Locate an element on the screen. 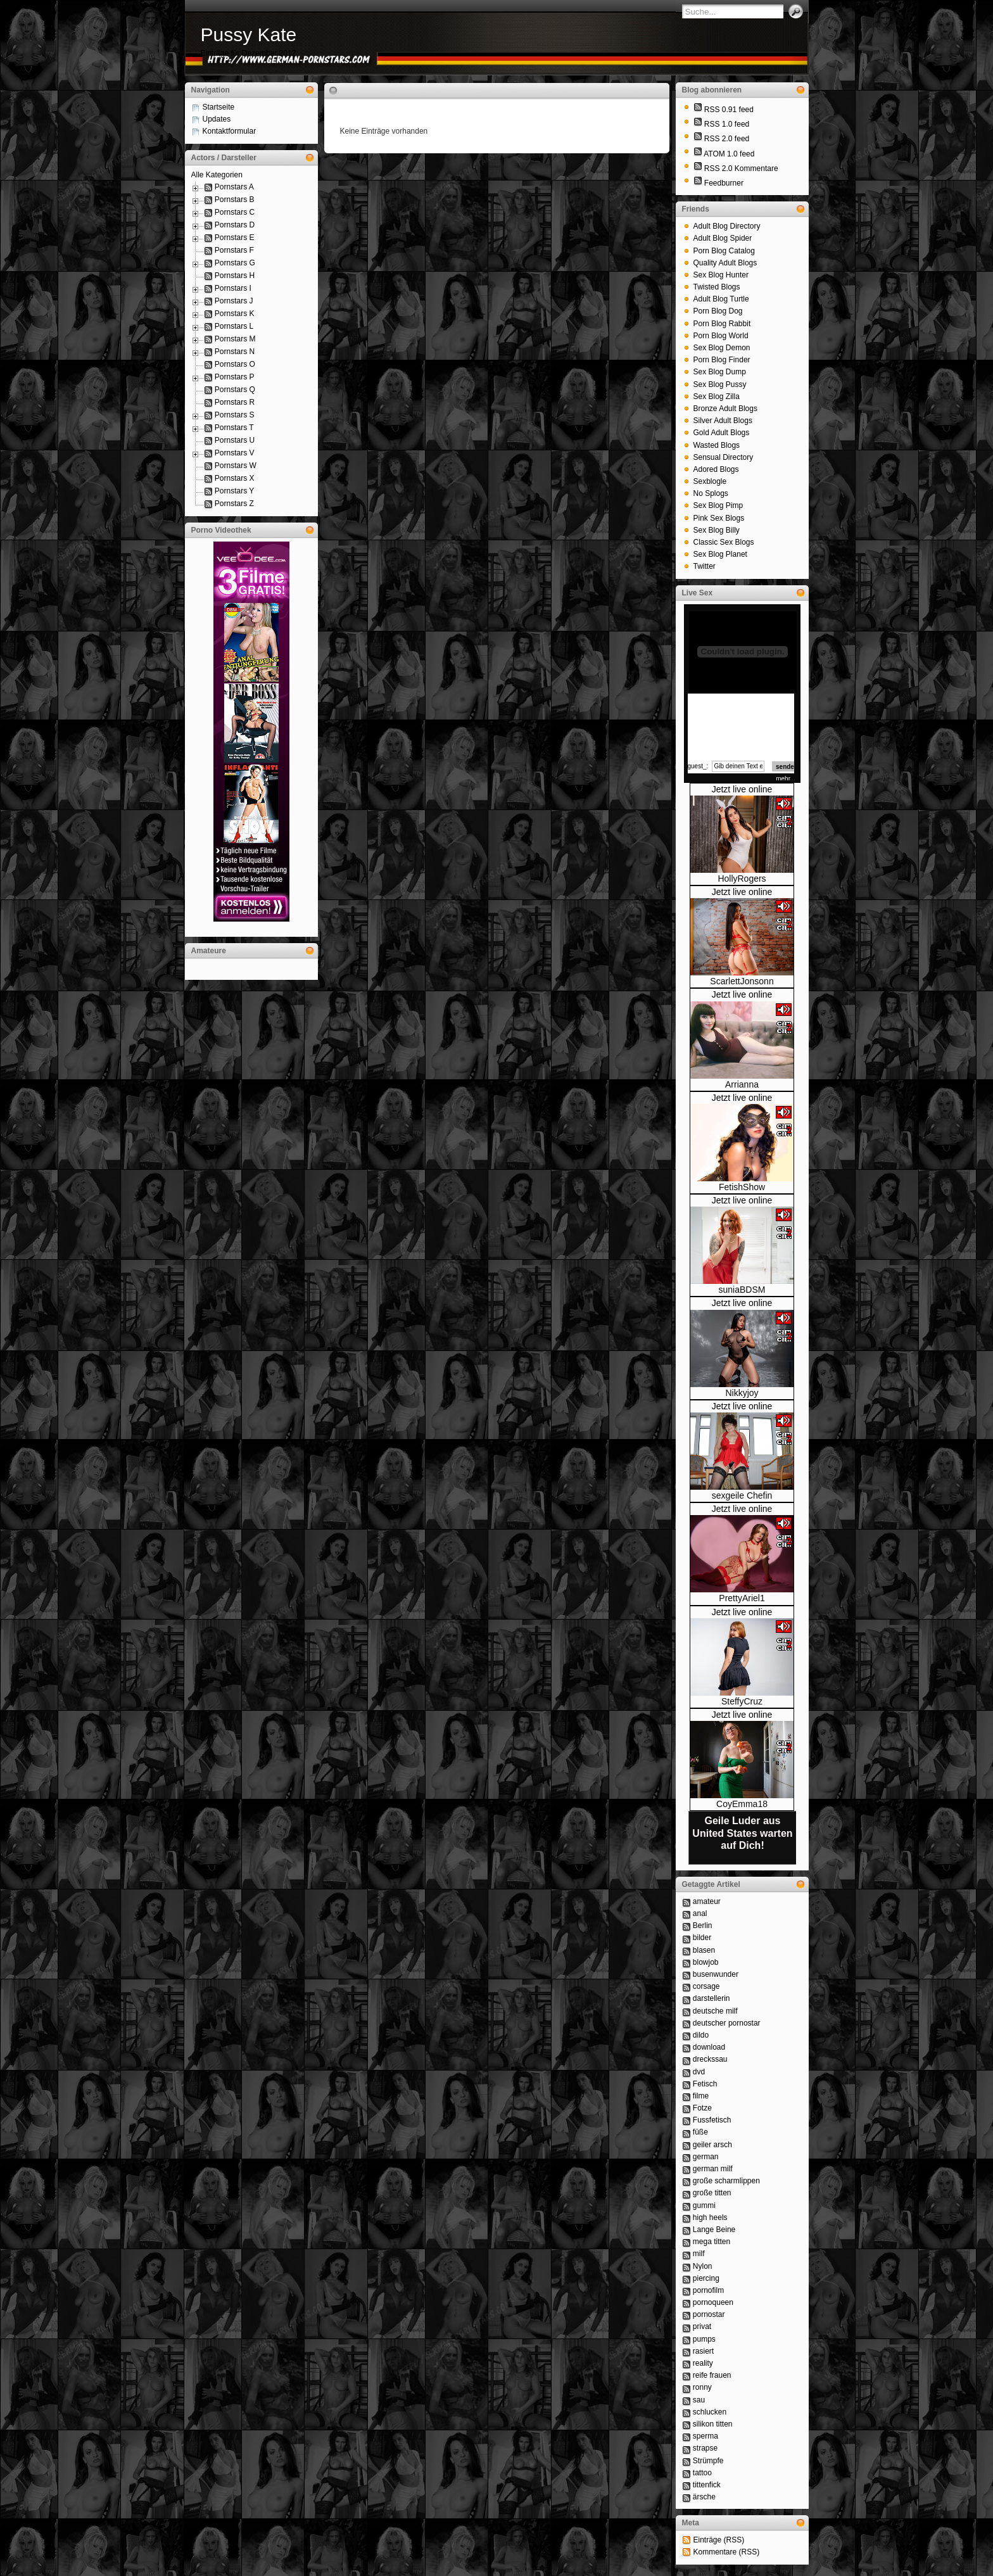  Nylon is located at coordinates (702, 2266).